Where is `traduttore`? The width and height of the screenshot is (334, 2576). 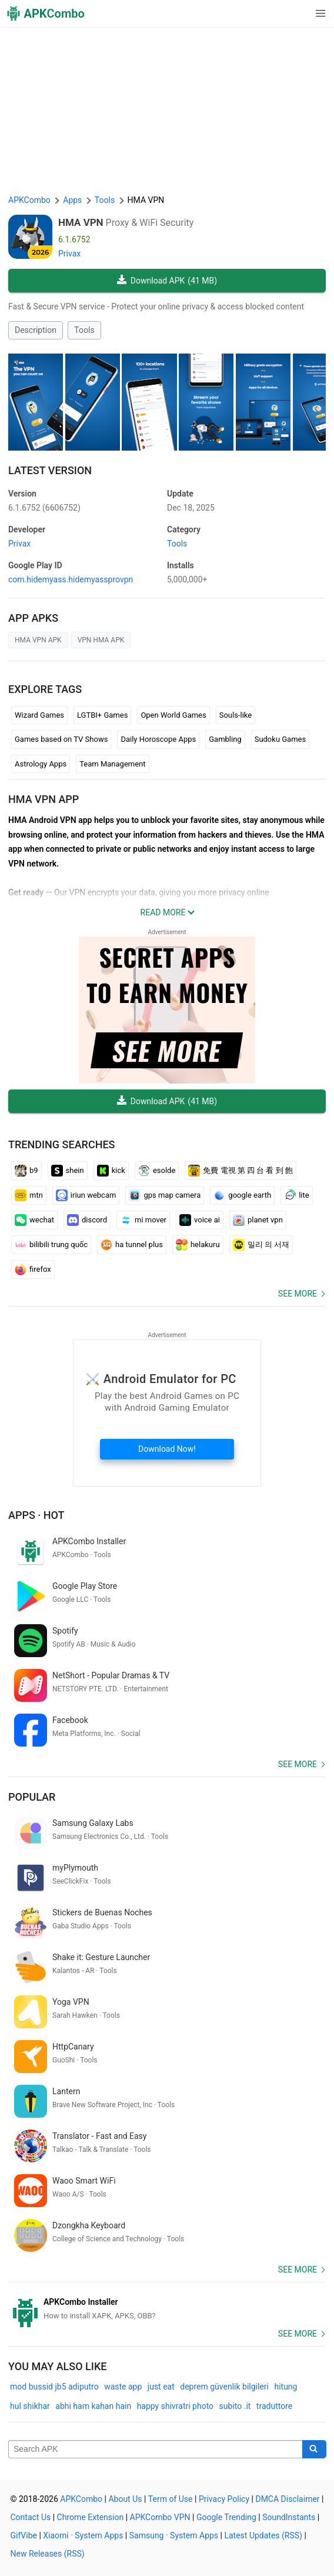
traduttore is located at coordinates (274, 2406).